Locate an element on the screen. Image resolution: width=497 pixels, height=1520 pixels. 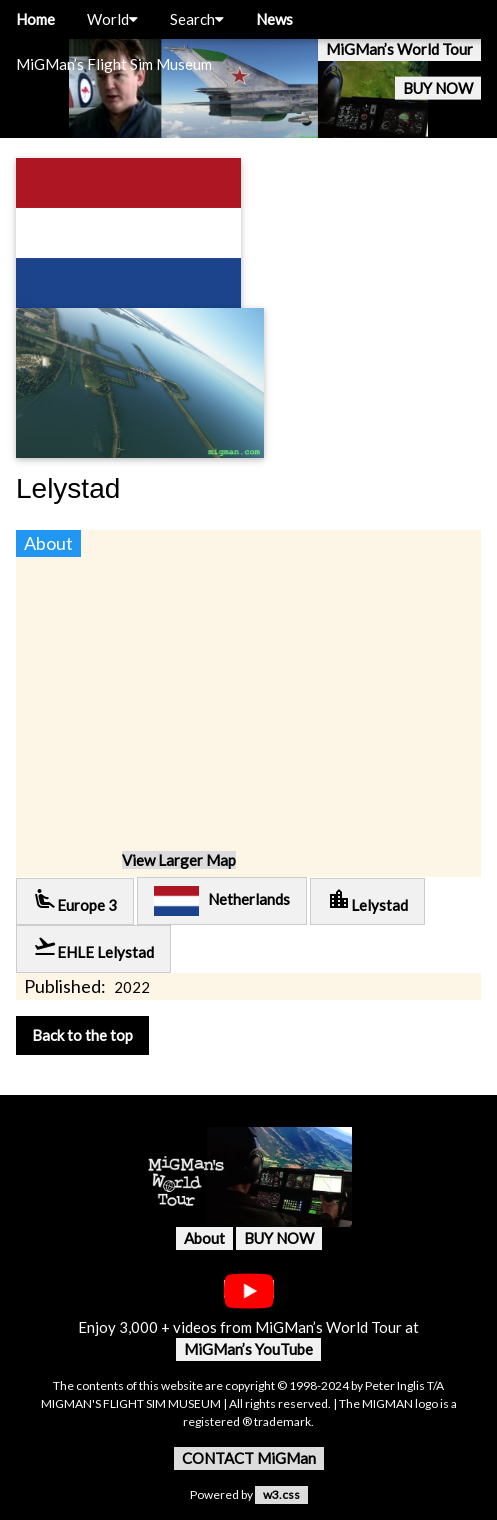
MiGMan’s World Tour is located at coordinates (399, 49).